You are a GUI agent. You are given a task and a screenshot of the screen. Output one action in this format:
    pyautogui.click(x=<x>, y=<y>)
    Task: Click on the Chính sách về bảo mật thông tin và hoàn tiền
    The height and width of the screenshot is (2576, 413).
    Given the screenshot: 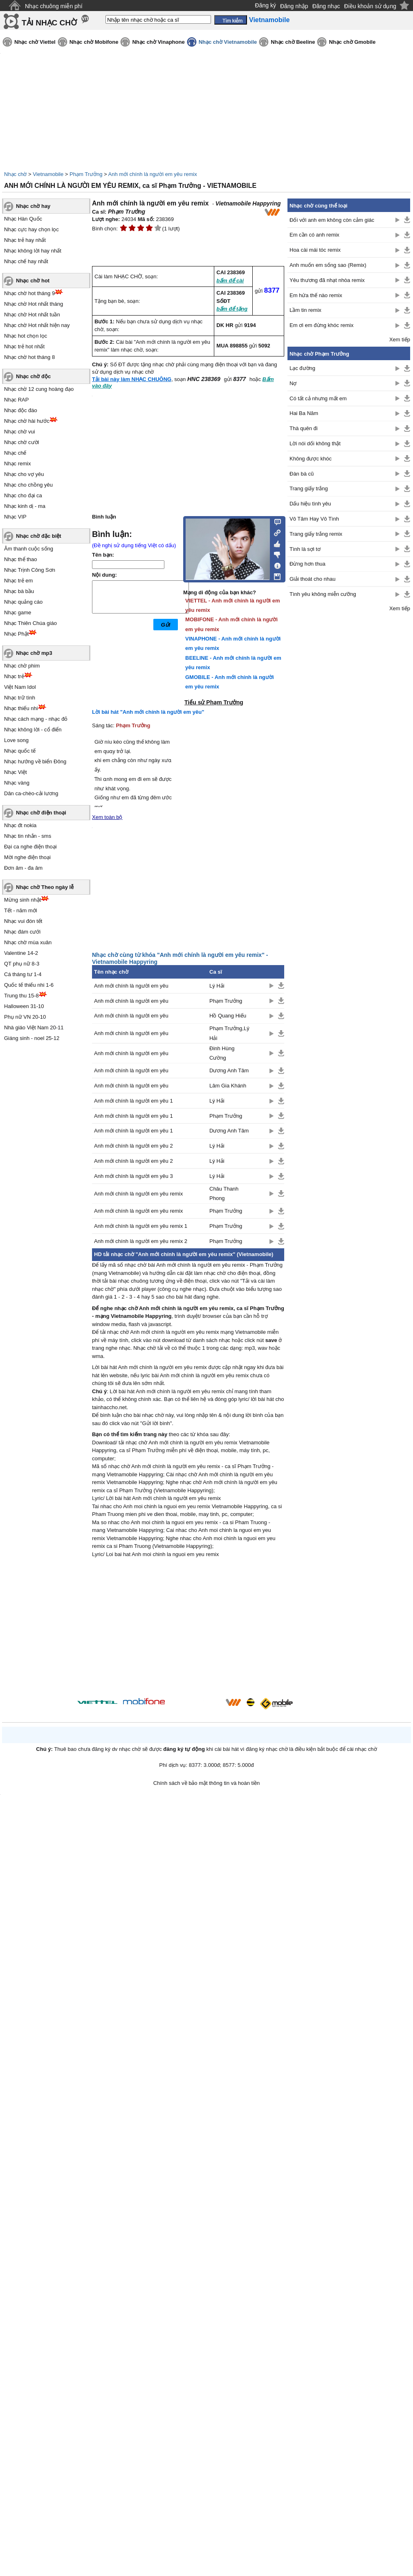 What is the action you would take?
    pyautogui.click(x=206, y=1783)
    